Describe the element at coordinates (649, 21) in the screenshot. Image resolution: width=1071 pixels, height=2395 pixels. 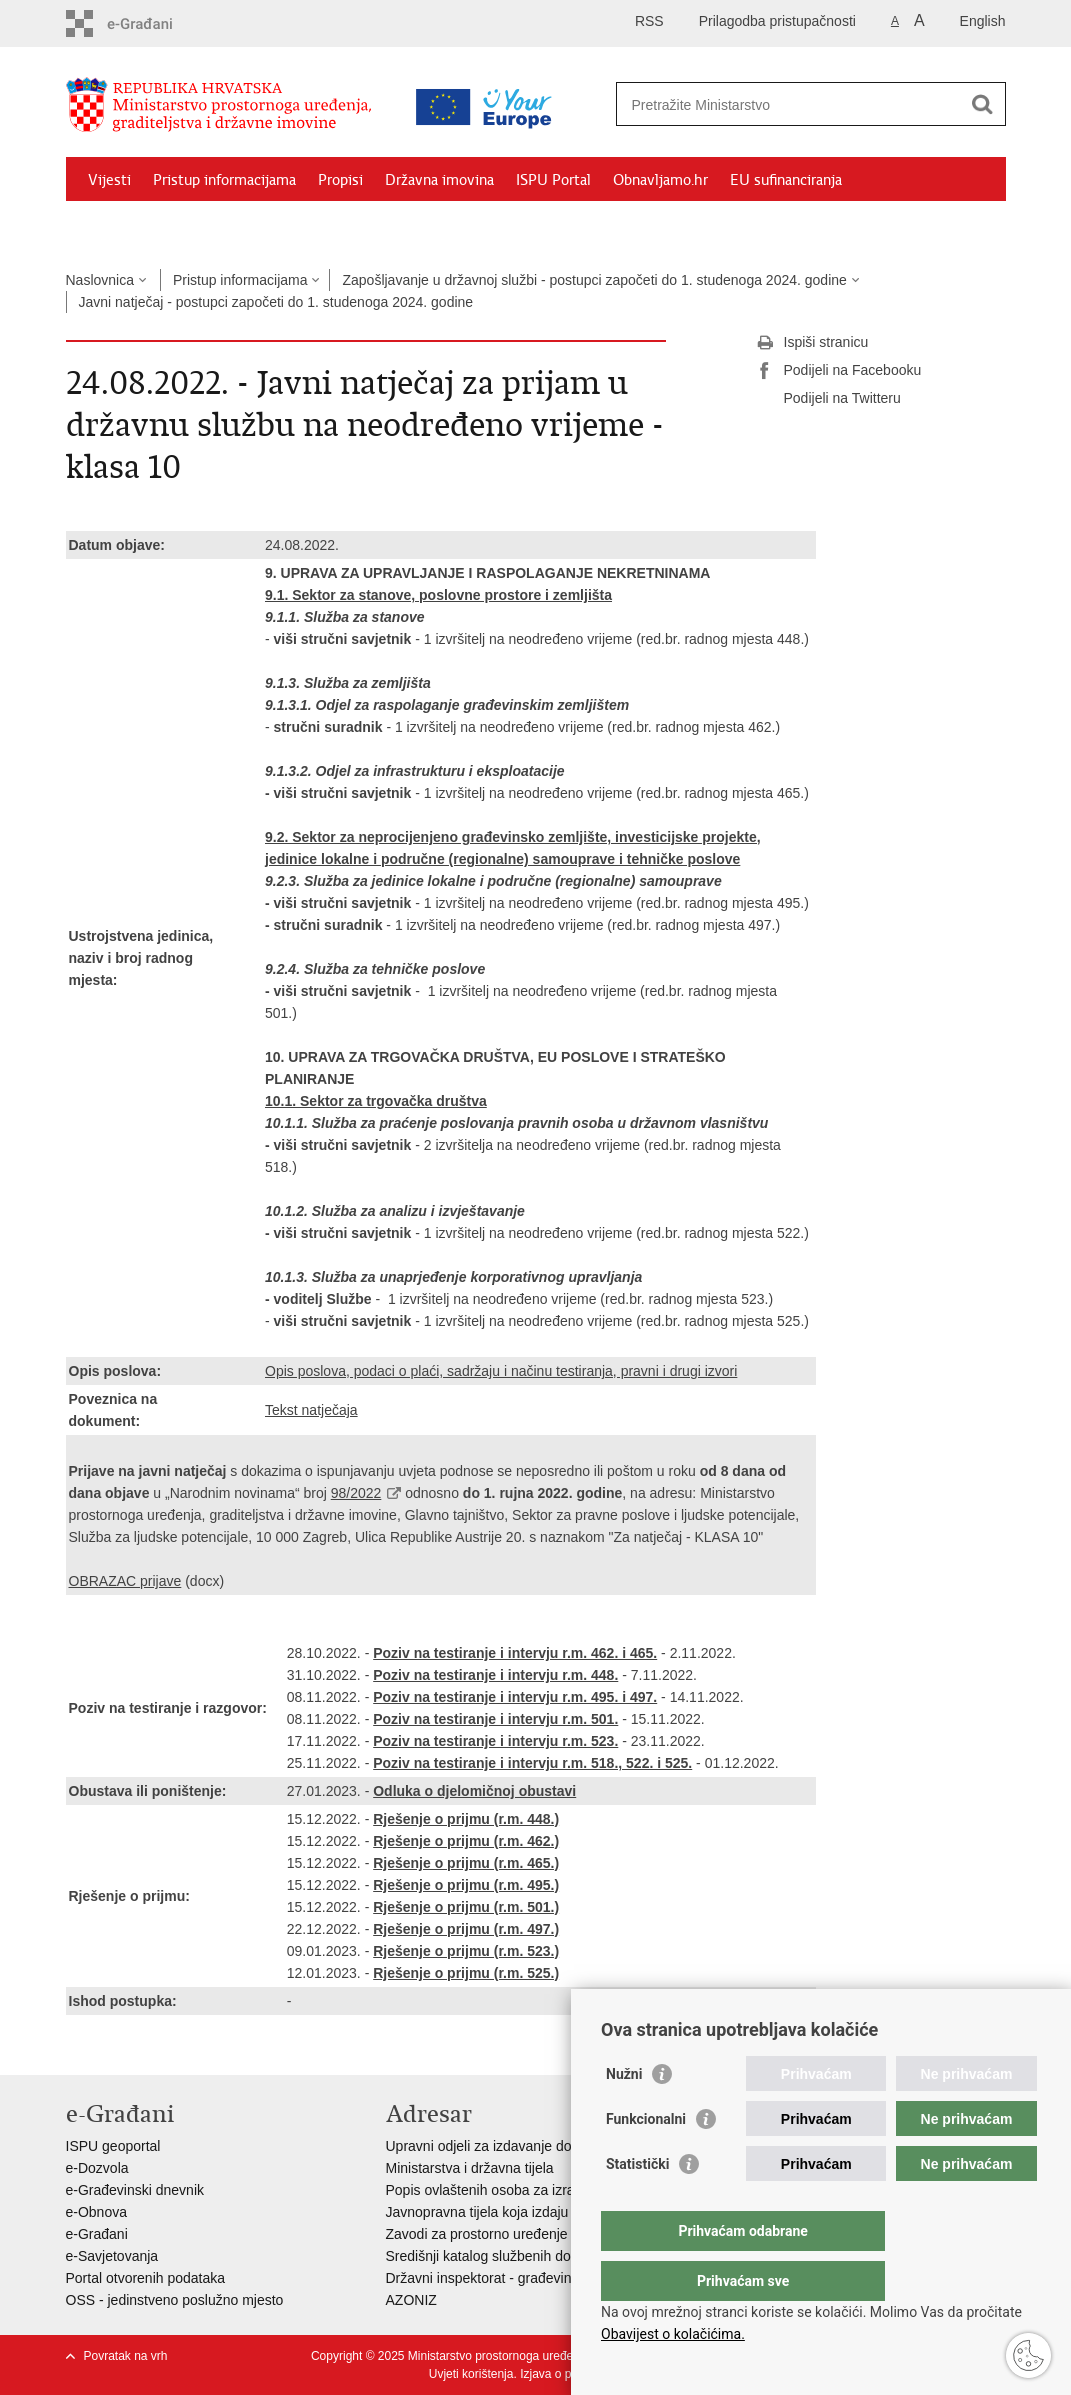
I see `RSS` at that location.